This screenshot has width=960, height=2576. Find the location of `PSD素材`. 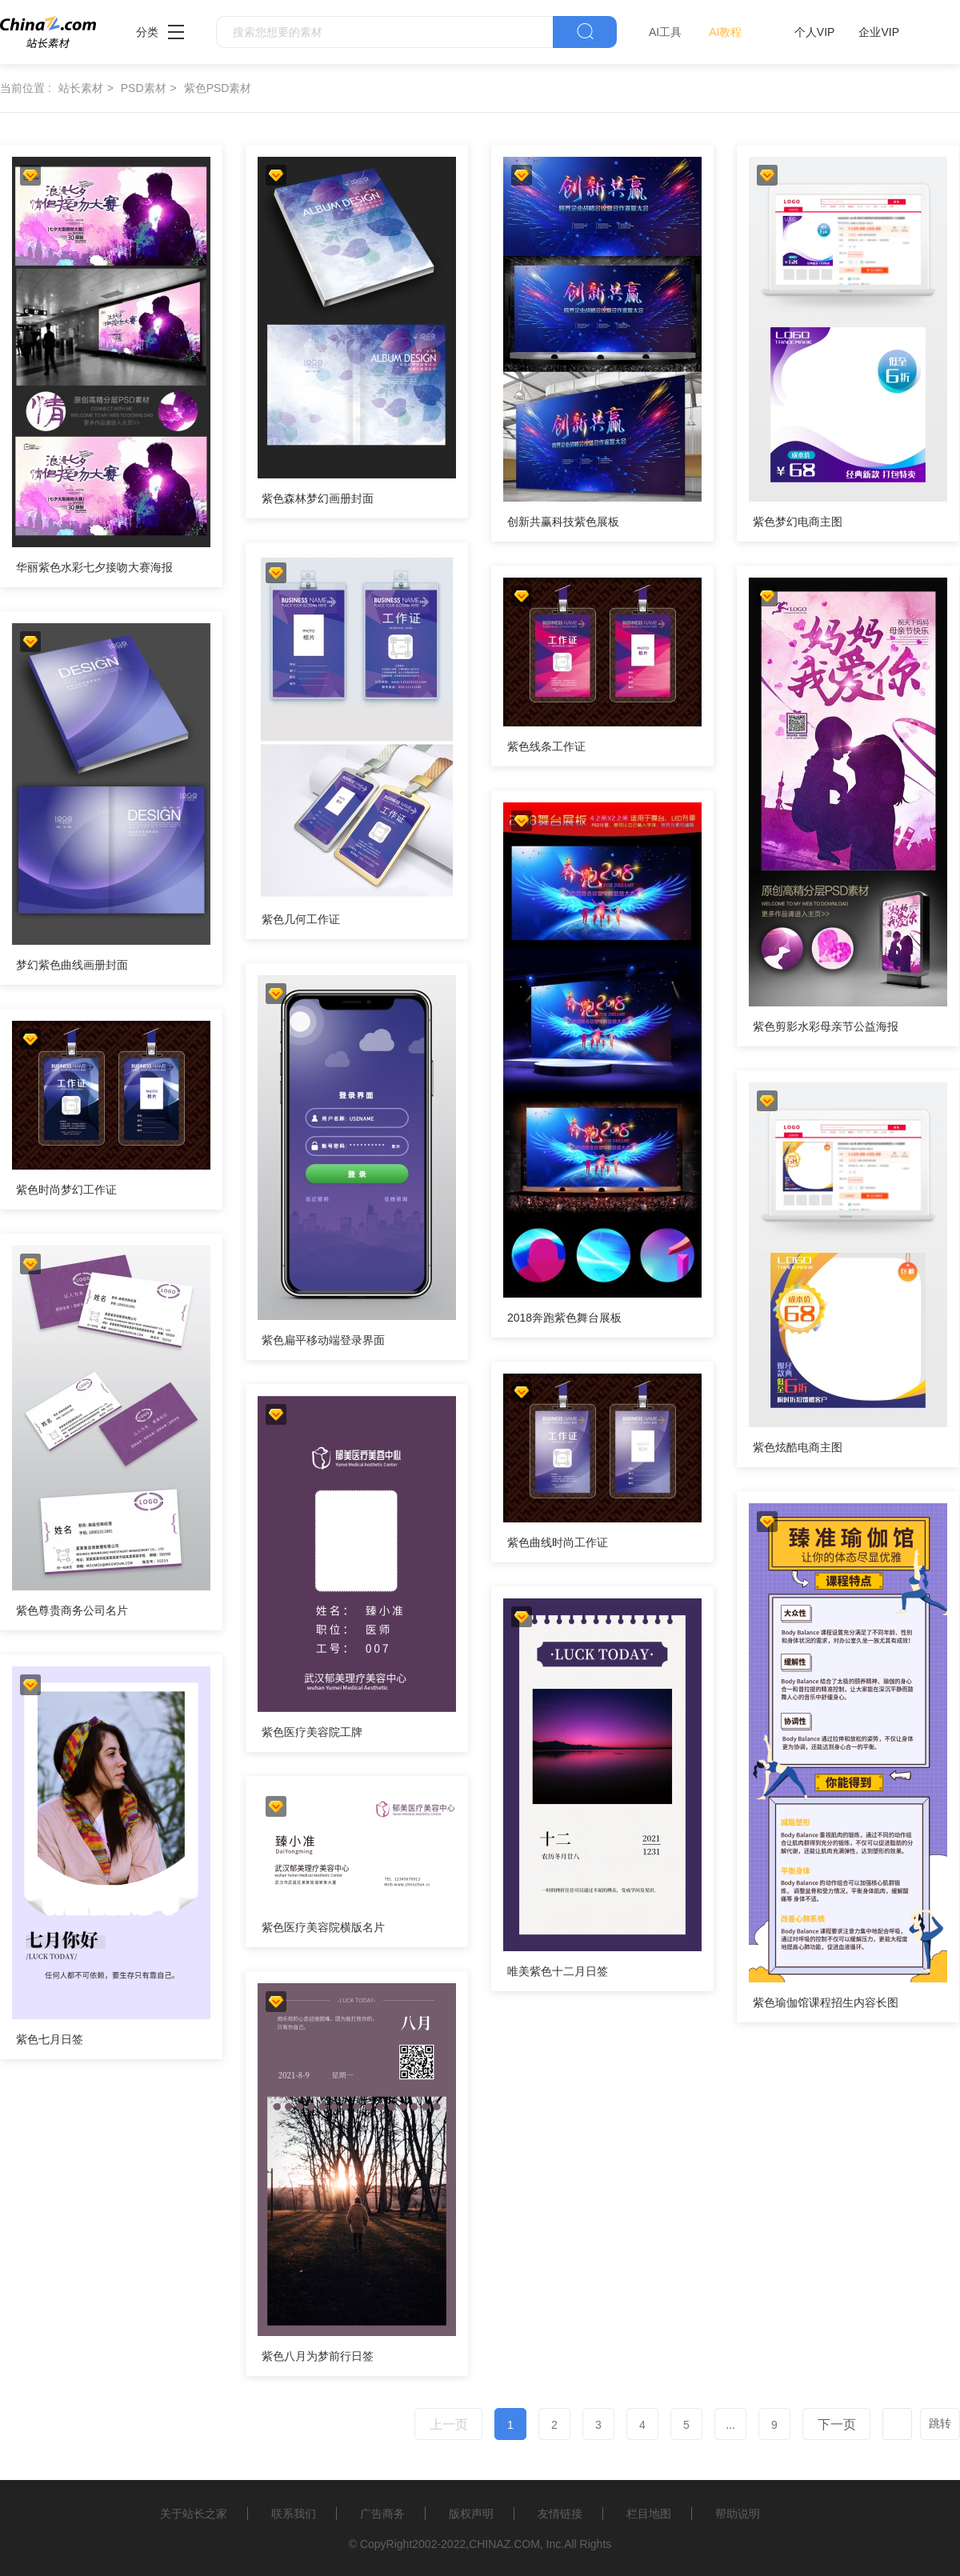

PSD素材 is located at coordinates (143, 88).